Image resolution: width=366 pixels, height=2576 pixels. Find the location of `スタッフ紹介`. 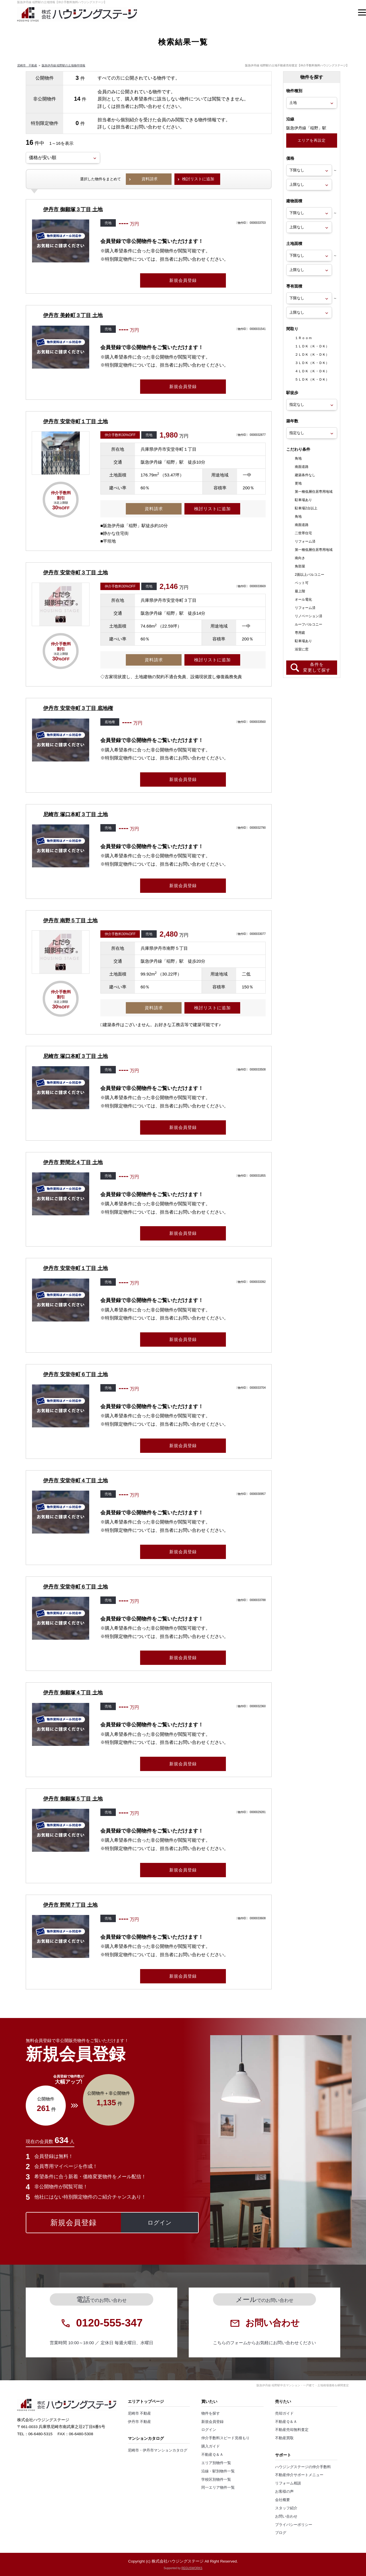

スタッフ紹介 is located at coordinates (286, 2508).